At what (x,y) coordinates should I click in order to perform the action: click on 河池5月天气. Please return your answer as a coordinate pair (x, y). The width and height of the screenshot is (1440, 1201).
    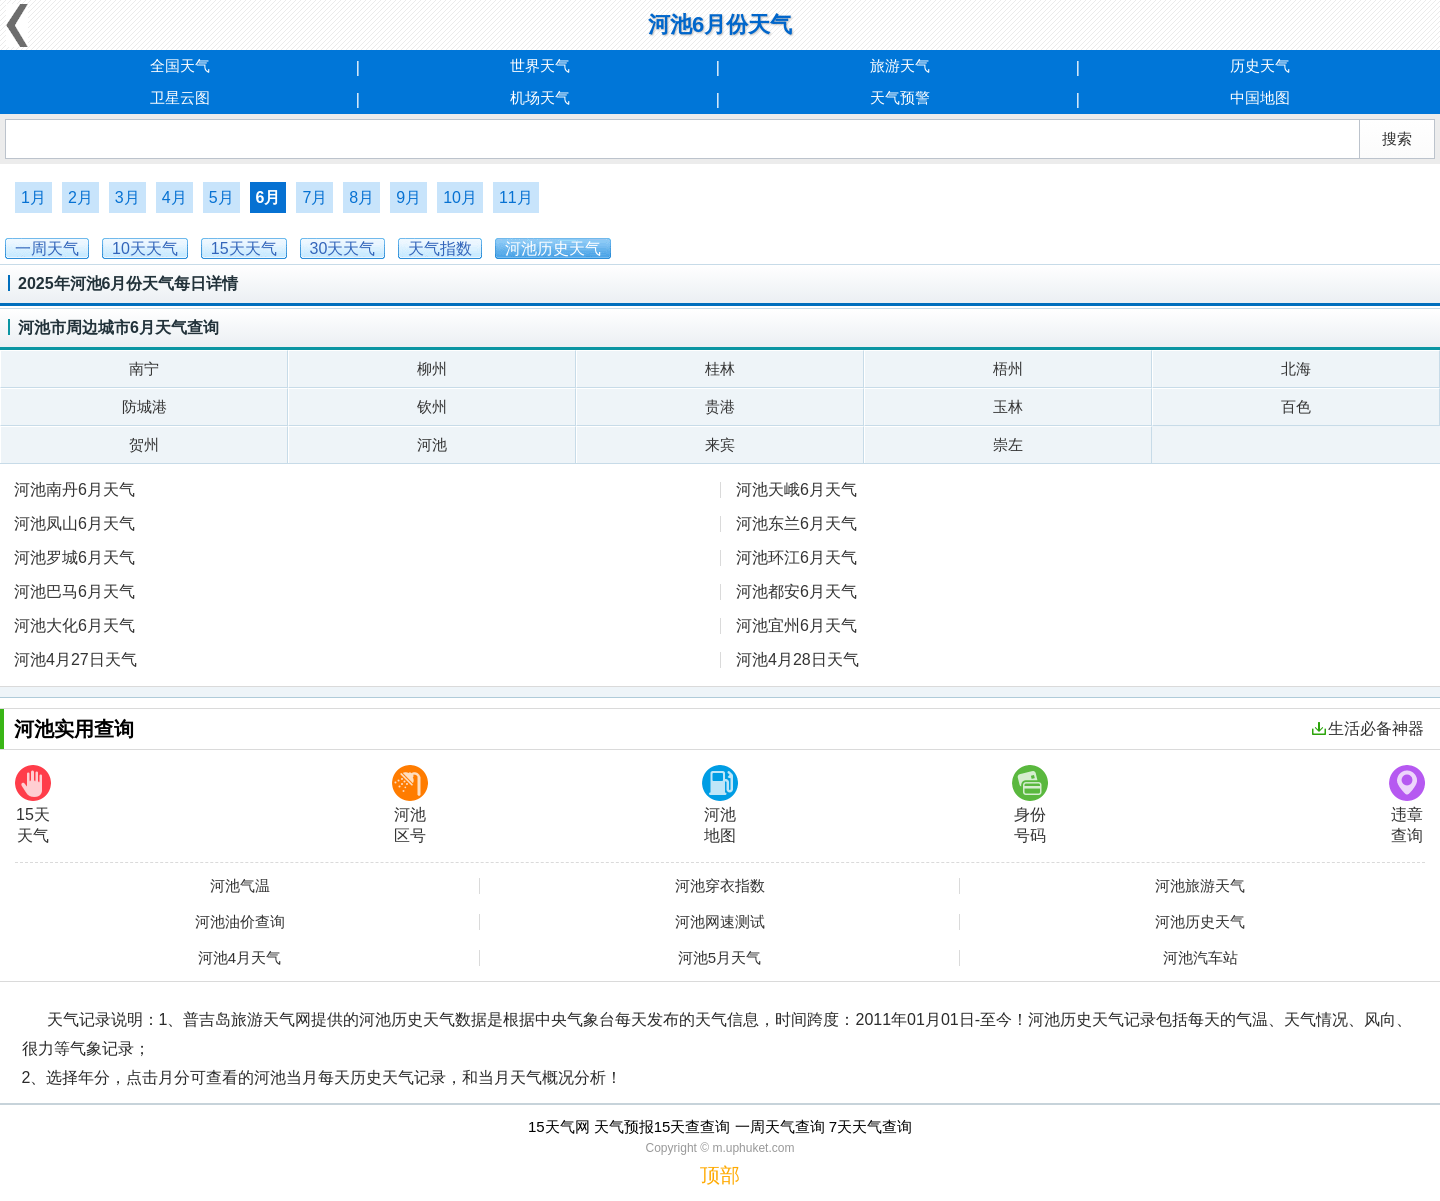
    Looking at the image, I should click on (719, 958).